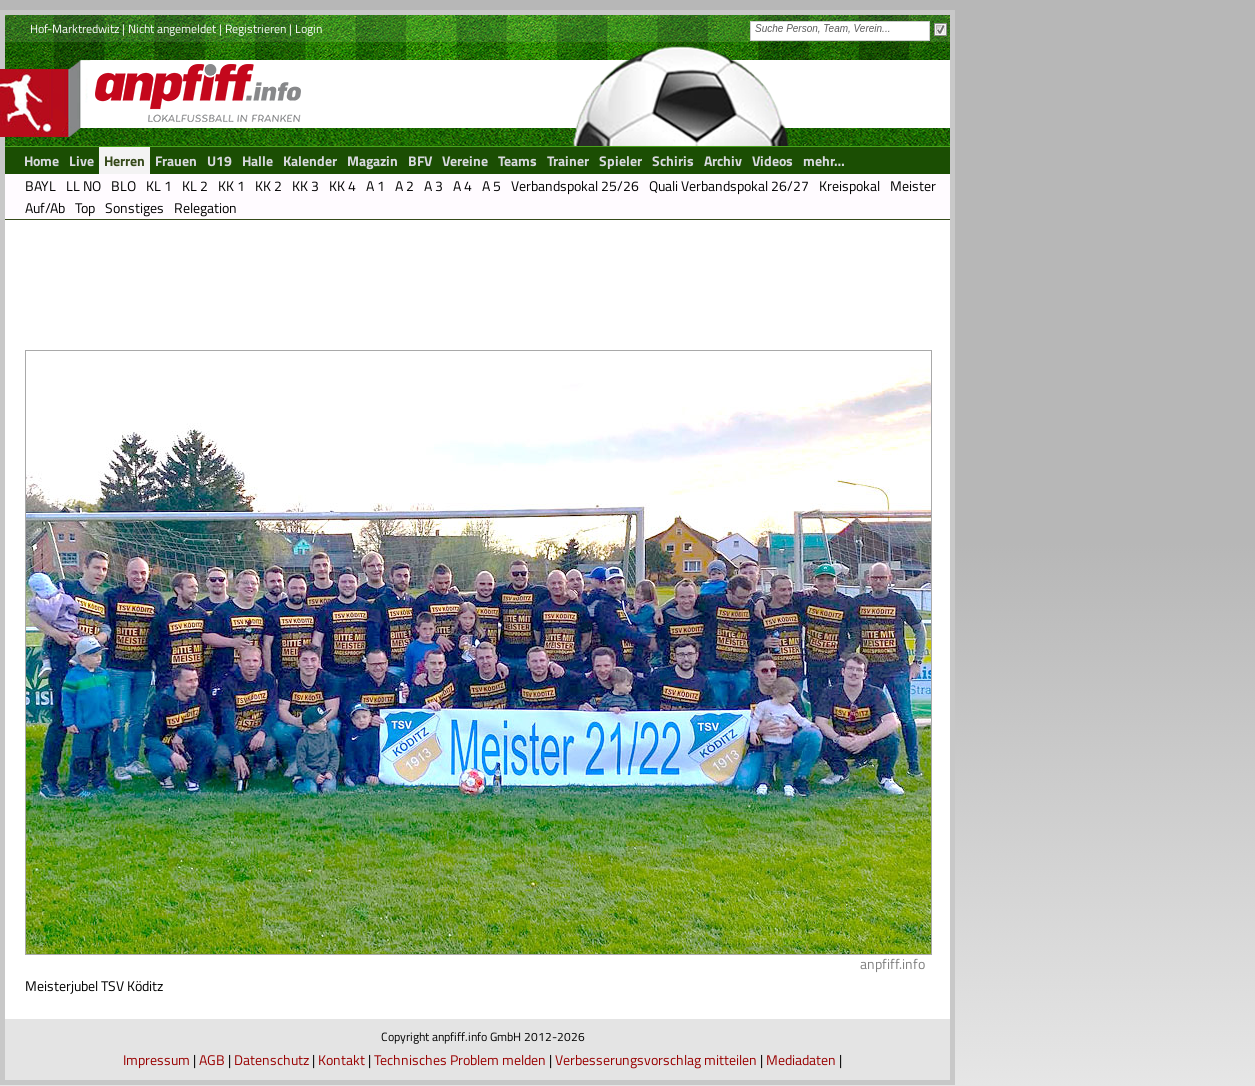  What do you see at coordinates (255, 28) in the screenshot?
I see `Registrieren` at bounding box center [255, 28].